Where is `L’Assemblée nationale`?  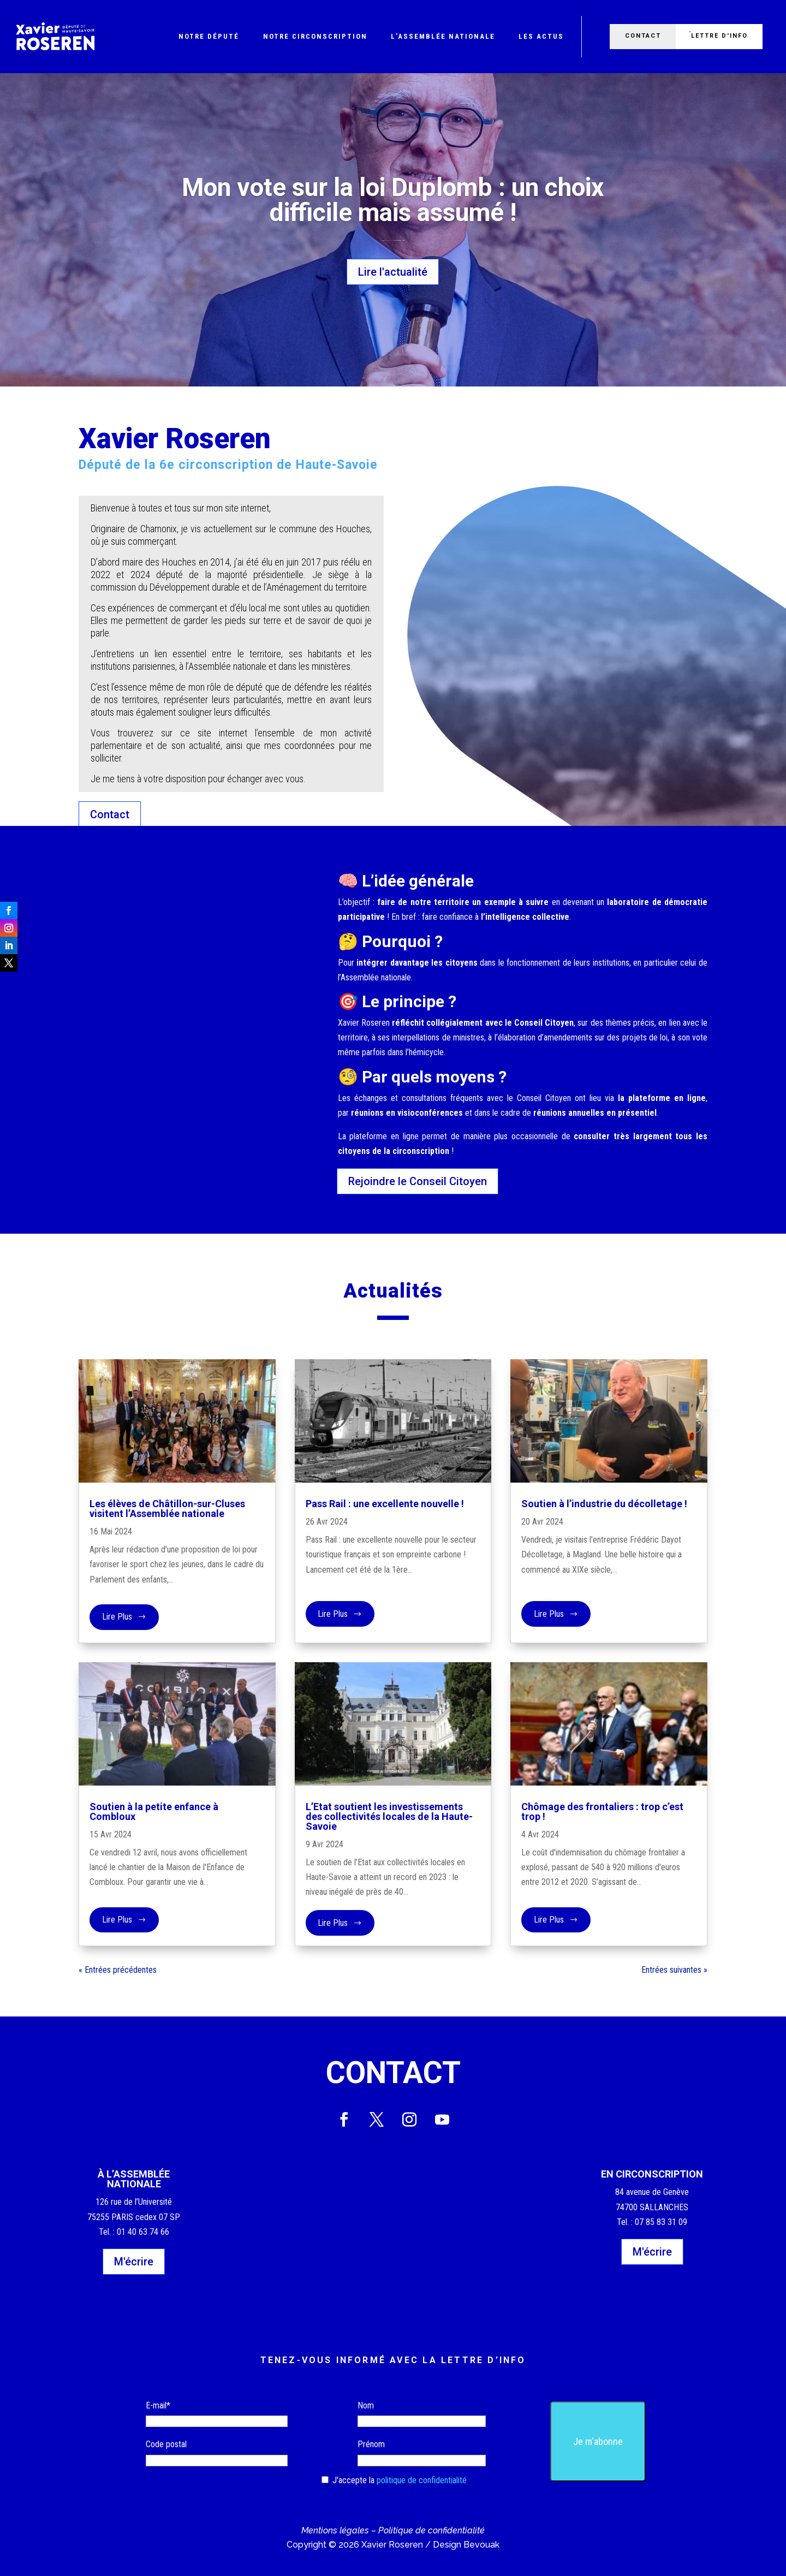
L’Assemblée nationale is located at coordinates (443, 36).